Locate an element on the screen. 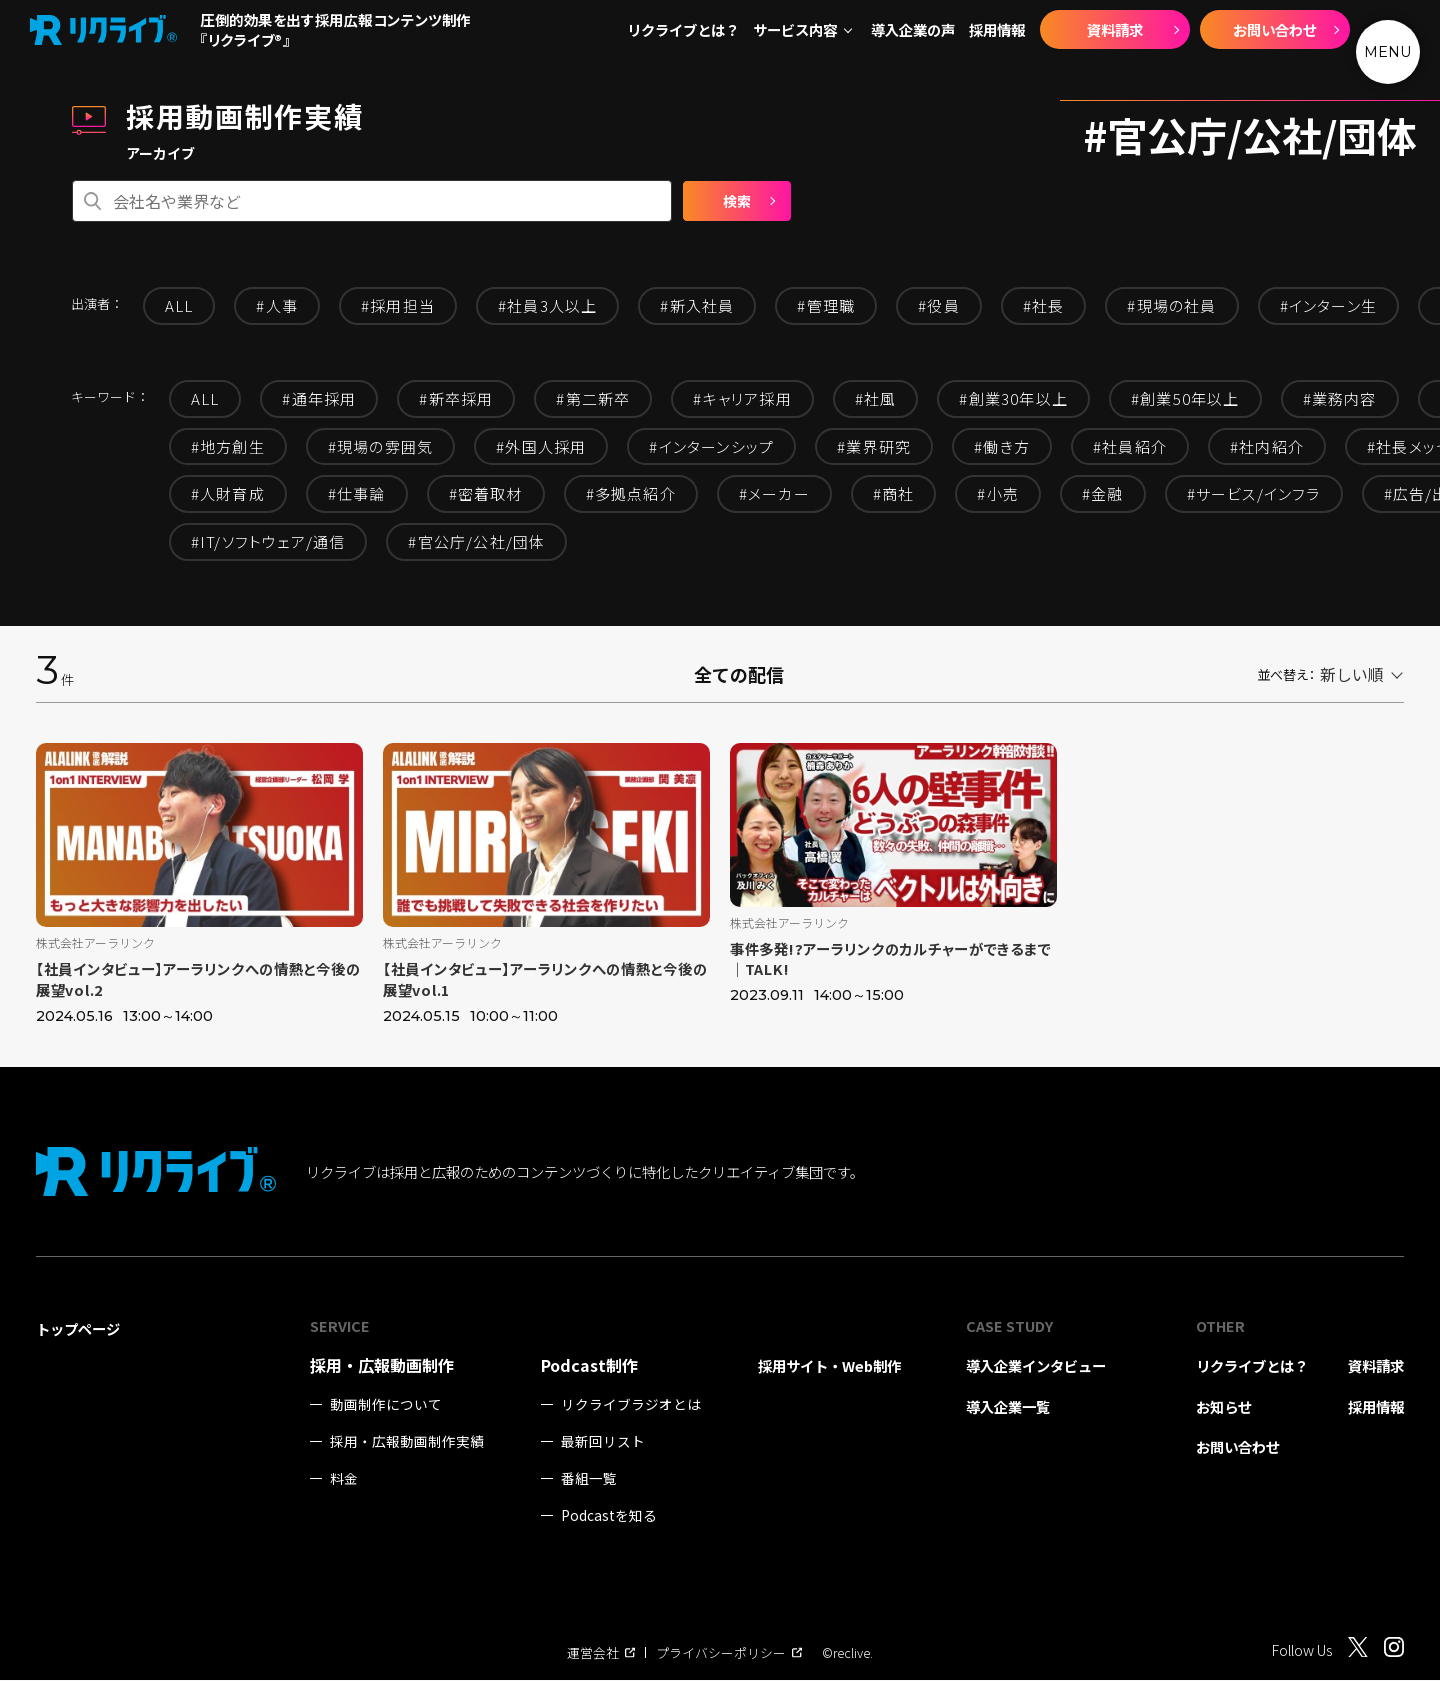 Image resolution: width=1440 pixels, height=1681 pixels. 導入企業一覧 is located at coordinates (1008, 1407).